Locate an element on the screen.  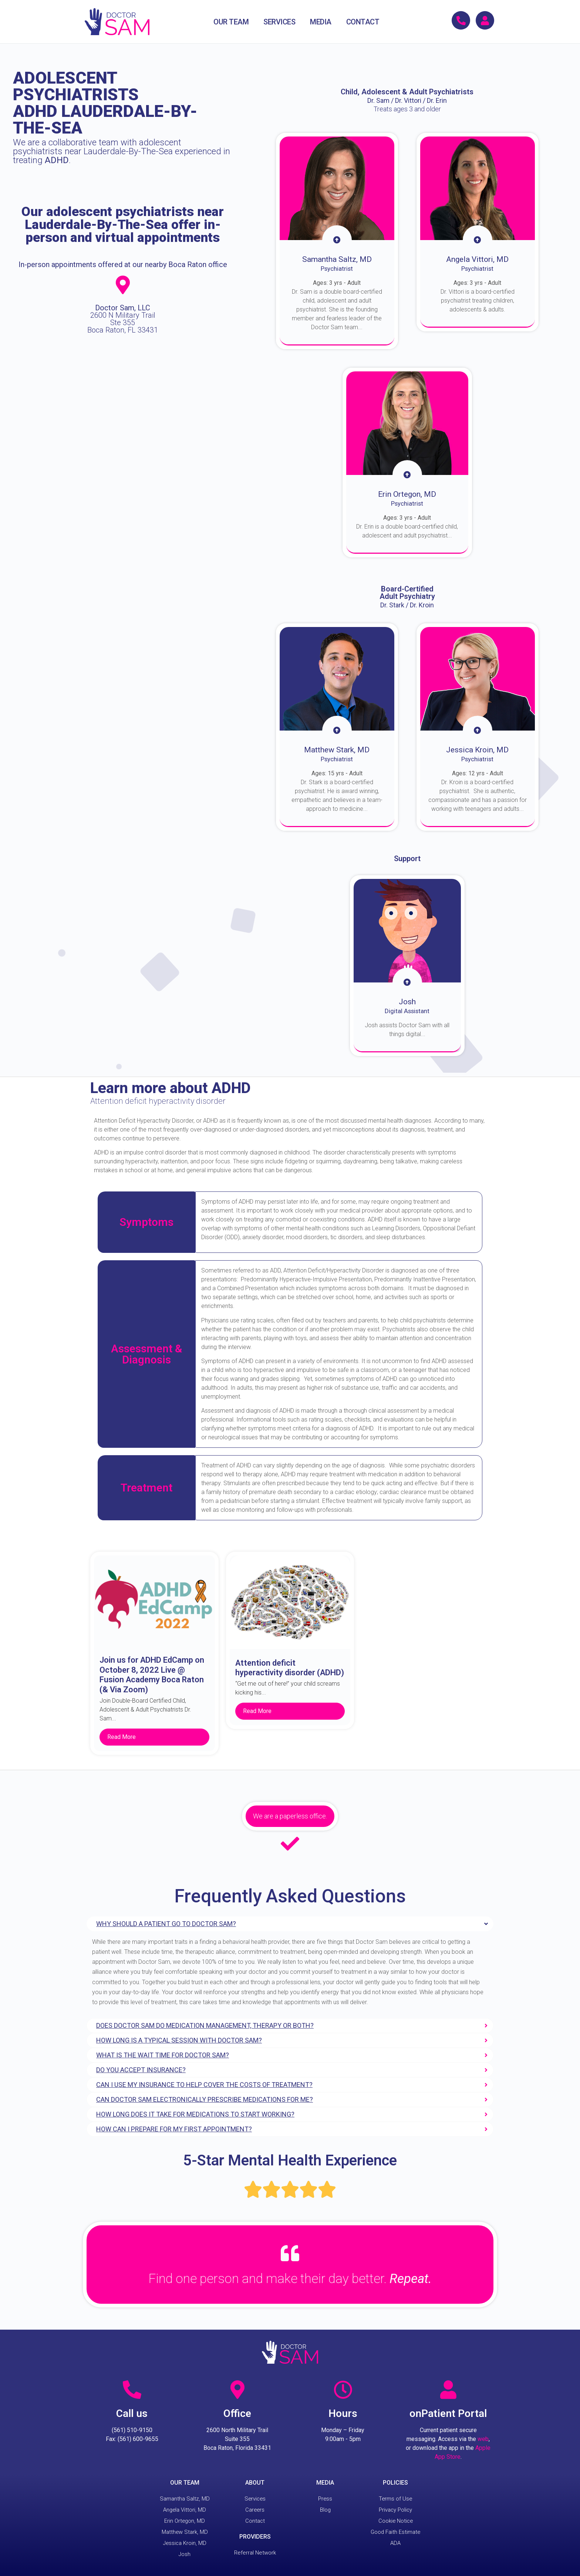
Good Faith Estimate is located at coordinates (395, 2532).